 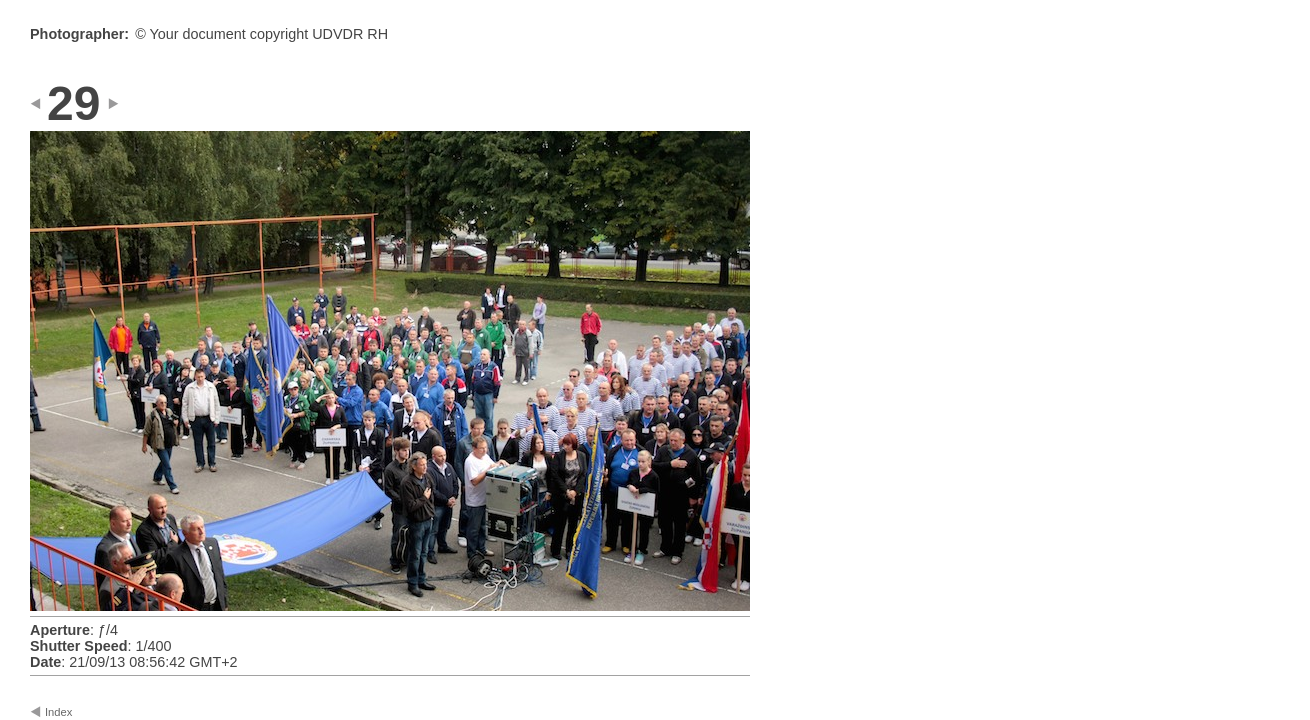 What do you see at coordinates (58, 712) in the screenshot?
I see `Index` at bounding box center [58, 712].